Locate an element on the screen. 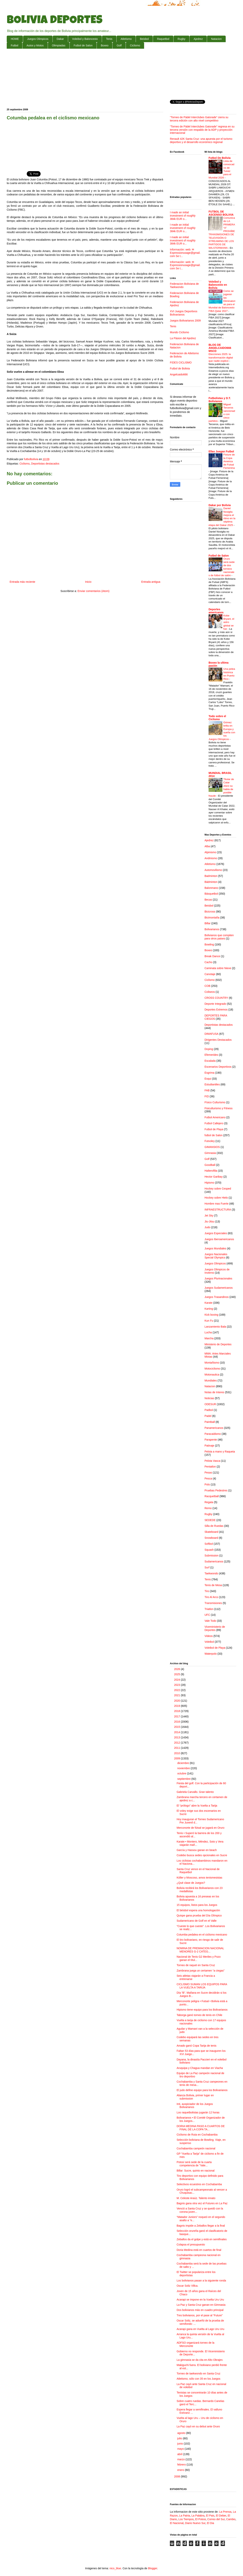 The image size is (243, 2576). “Torneo de Pádel Interclubes Gatorade” cierra su tercera edición con alto nivel competitivo is located at coordinates (199, 119).